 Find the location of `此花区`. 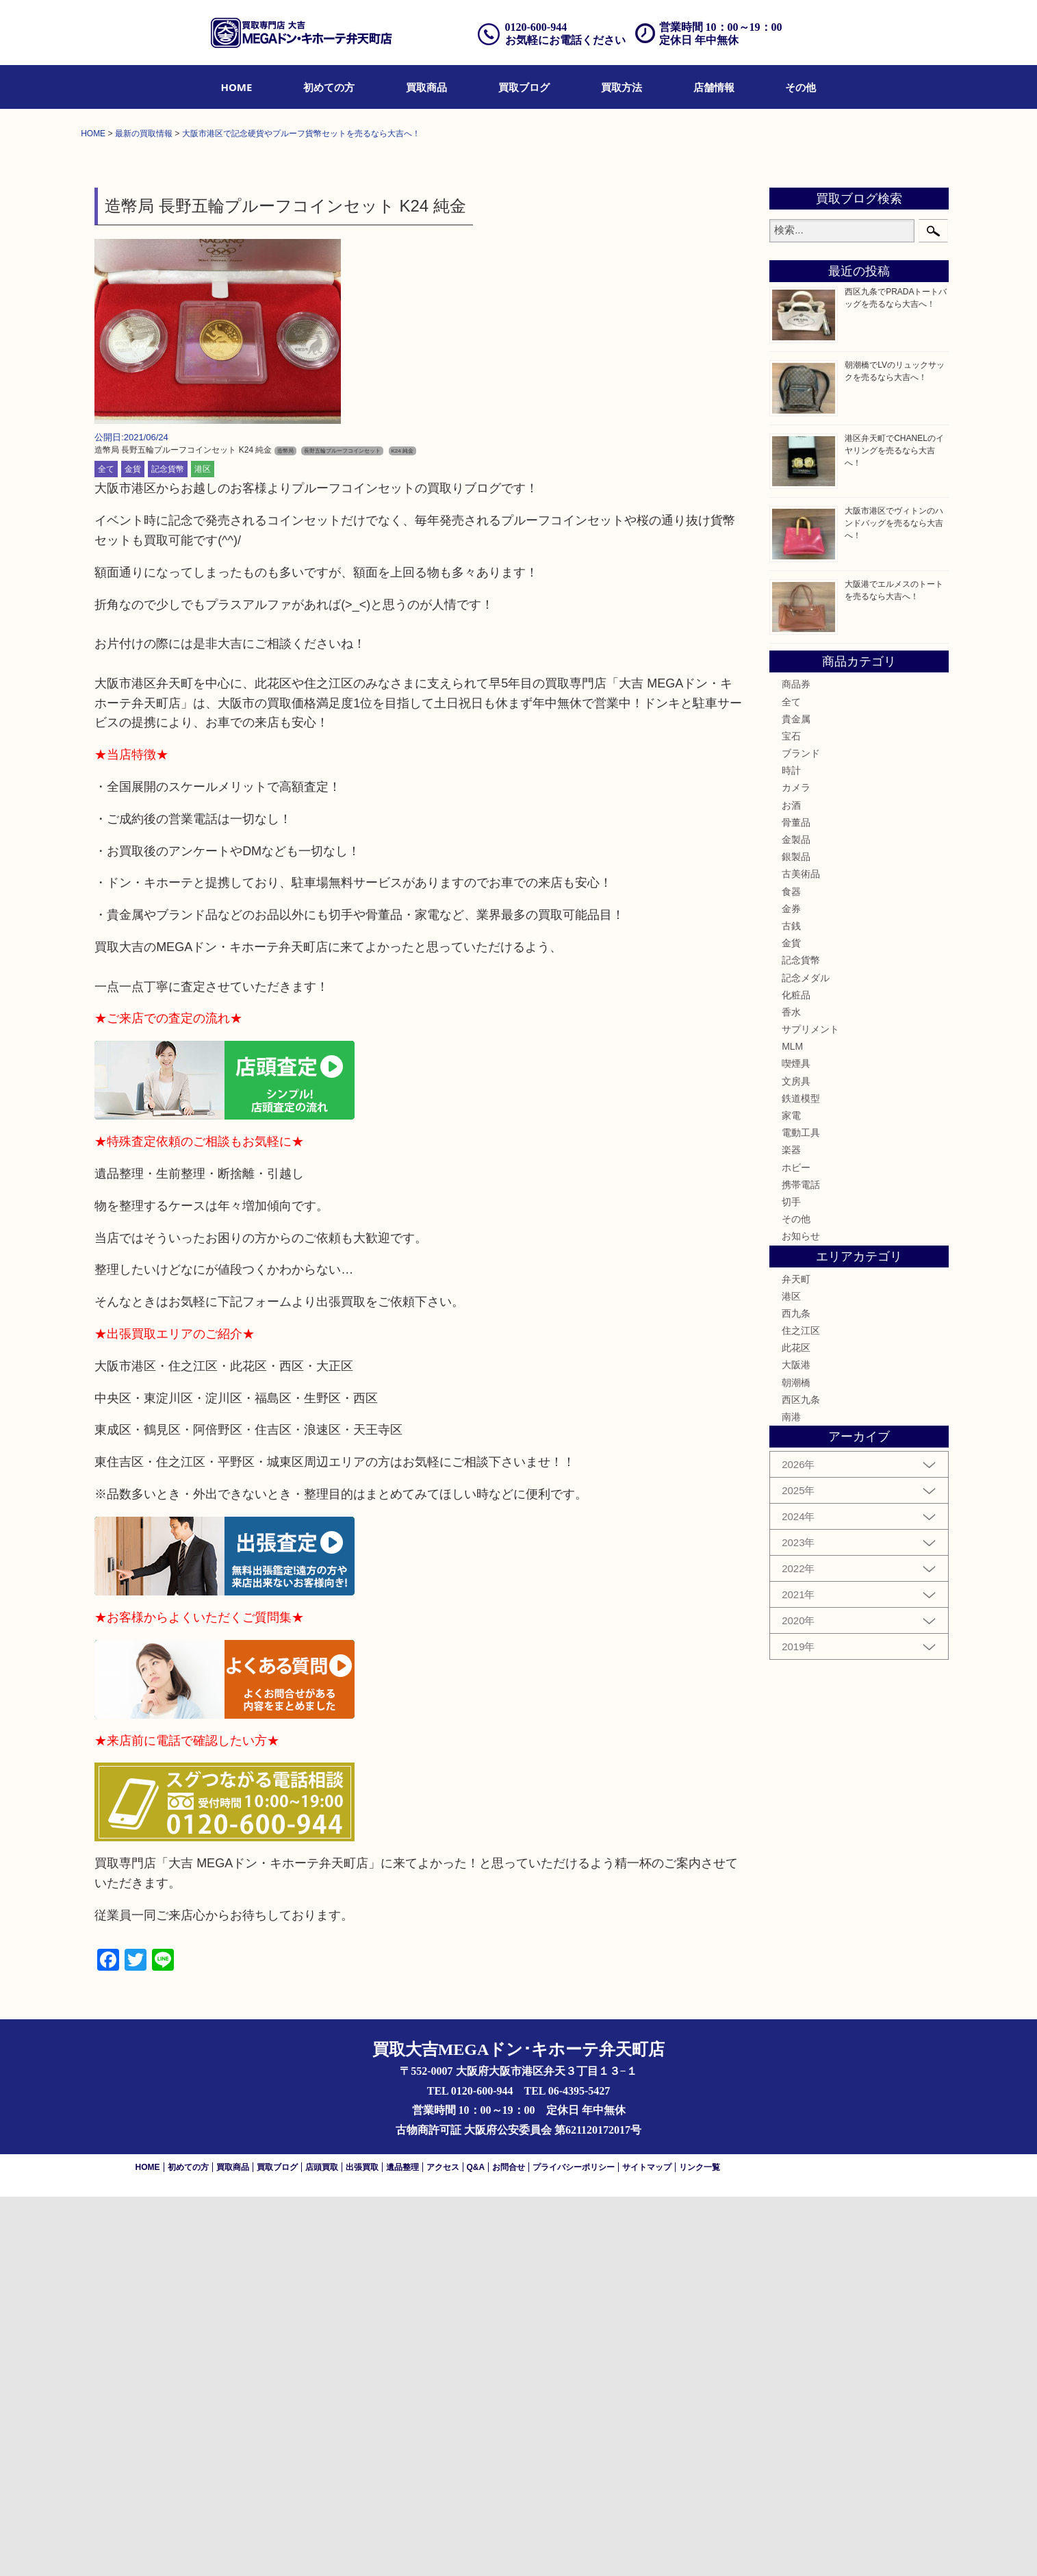

此花区 is located at coordinates (796, 1726).